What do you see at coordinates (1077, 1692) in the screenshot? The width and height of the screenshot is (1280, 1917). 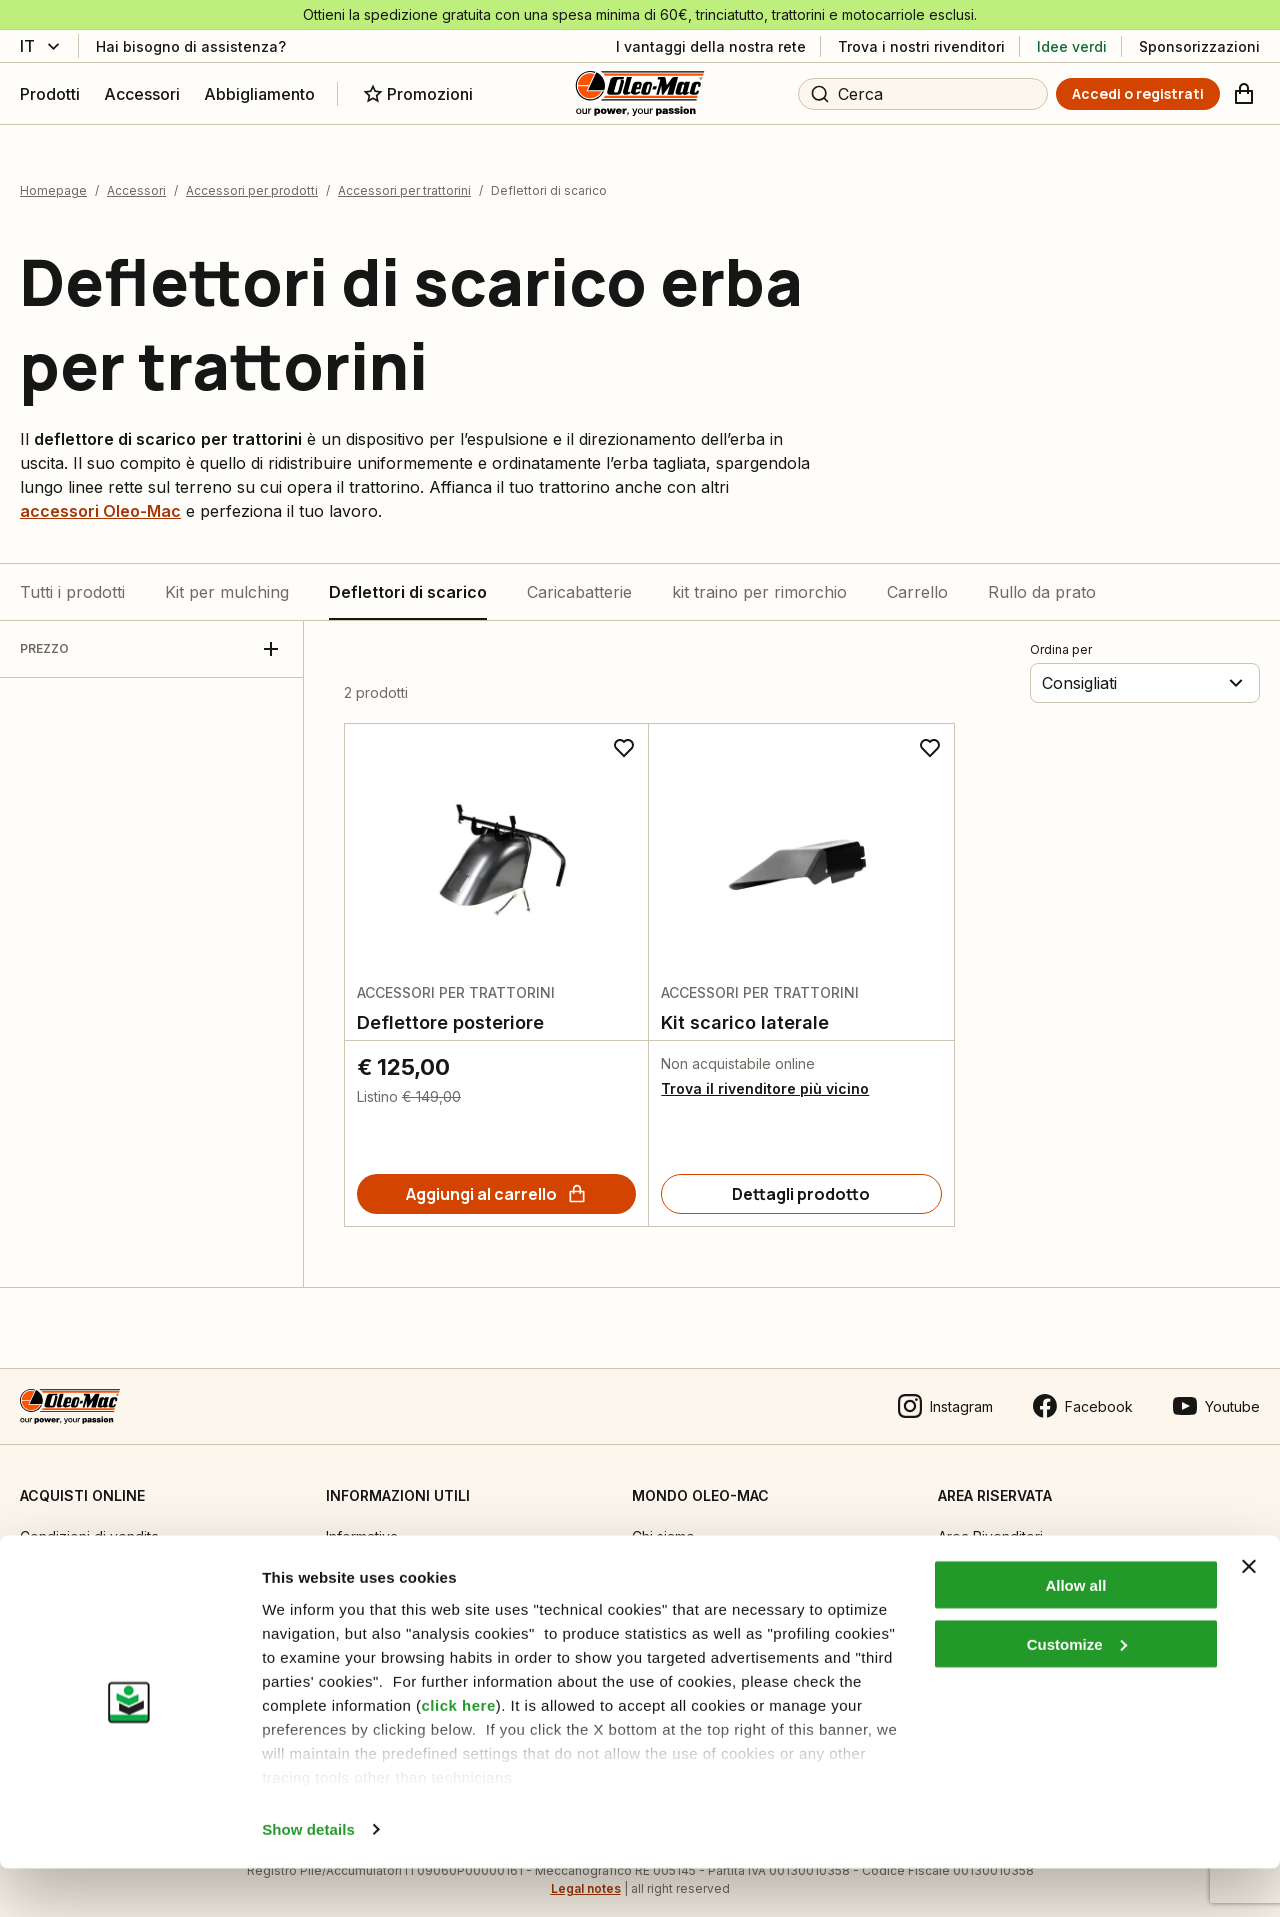 I see `Customize` at bounding box center [1077, 1692].